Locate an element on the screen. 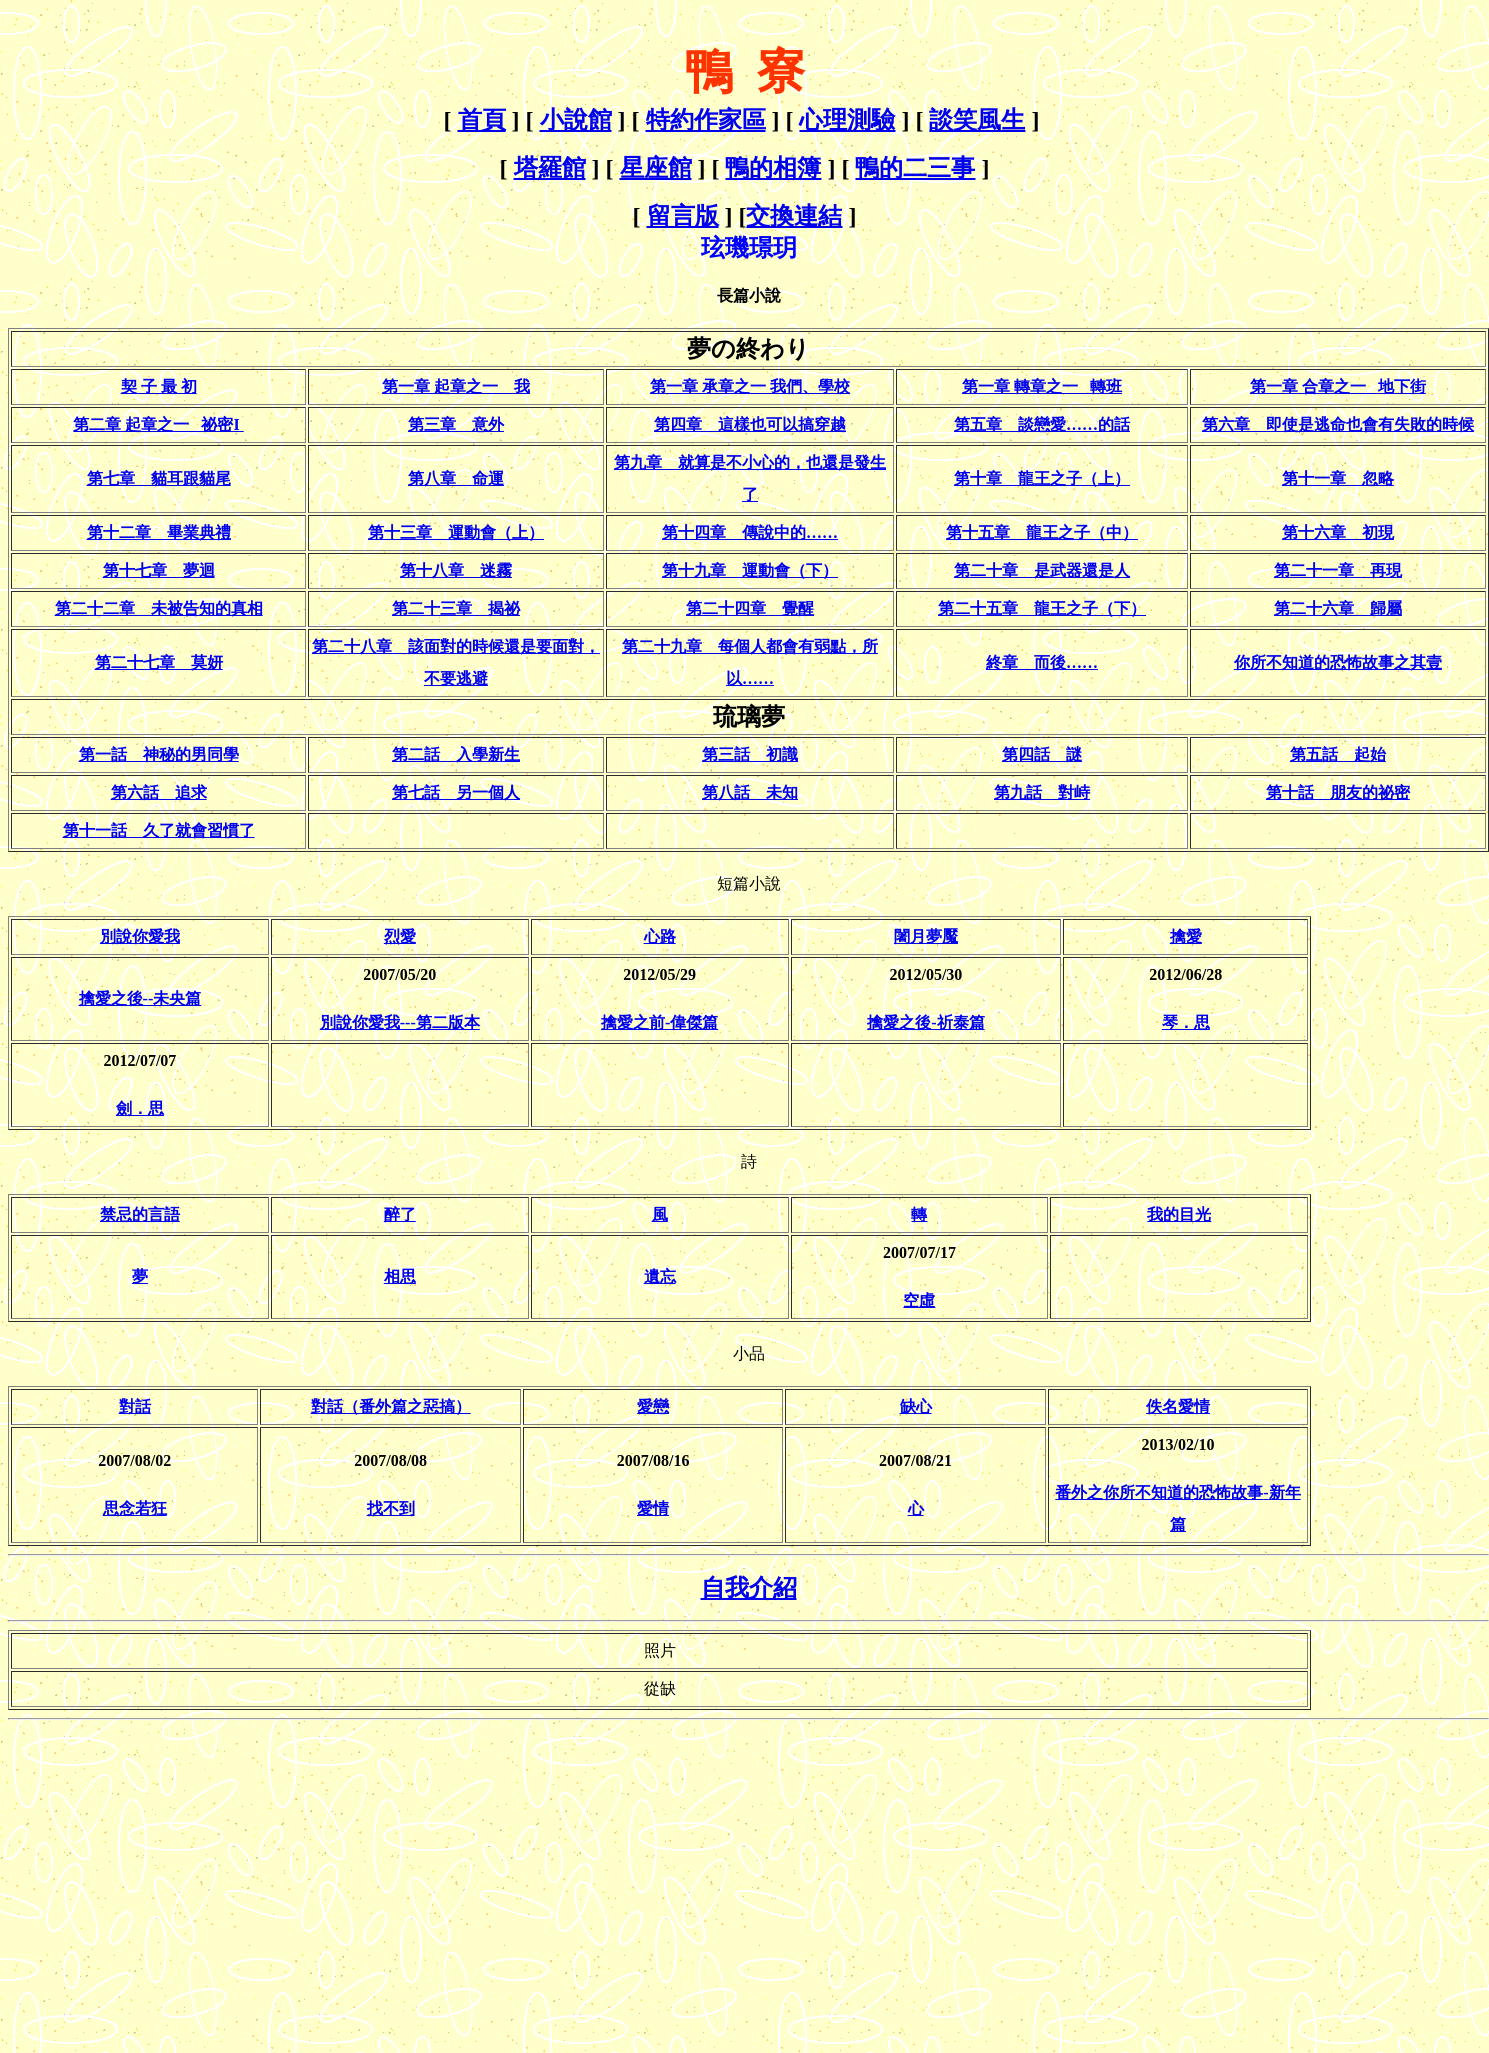 The image size is (1489, 2053). 第八章 命運 is located at coordinates (456, 478).